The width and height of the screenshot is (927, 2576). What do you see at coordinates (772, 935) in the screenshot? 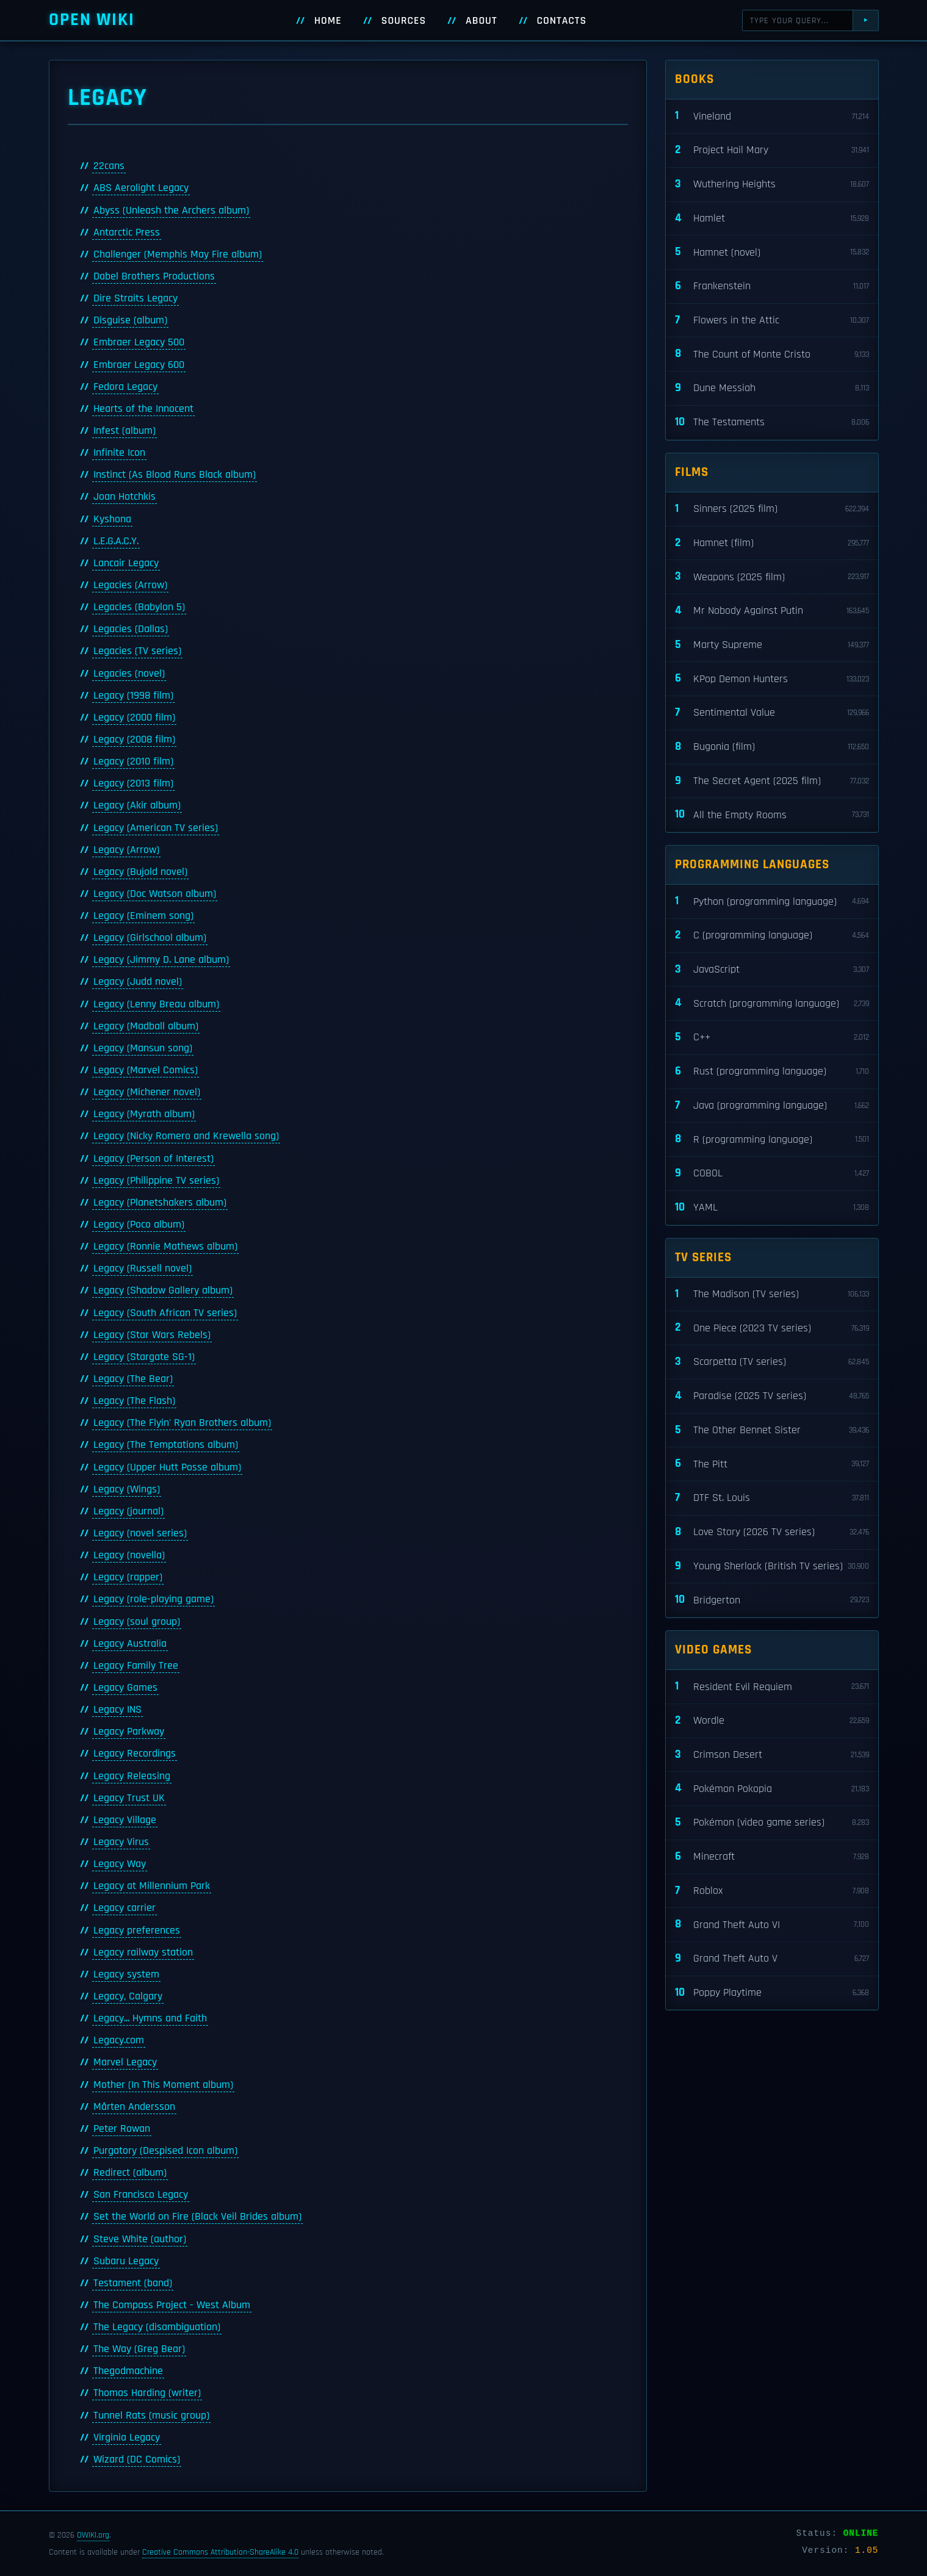
I see `C (programming language)` at bounding box center [772, 935].